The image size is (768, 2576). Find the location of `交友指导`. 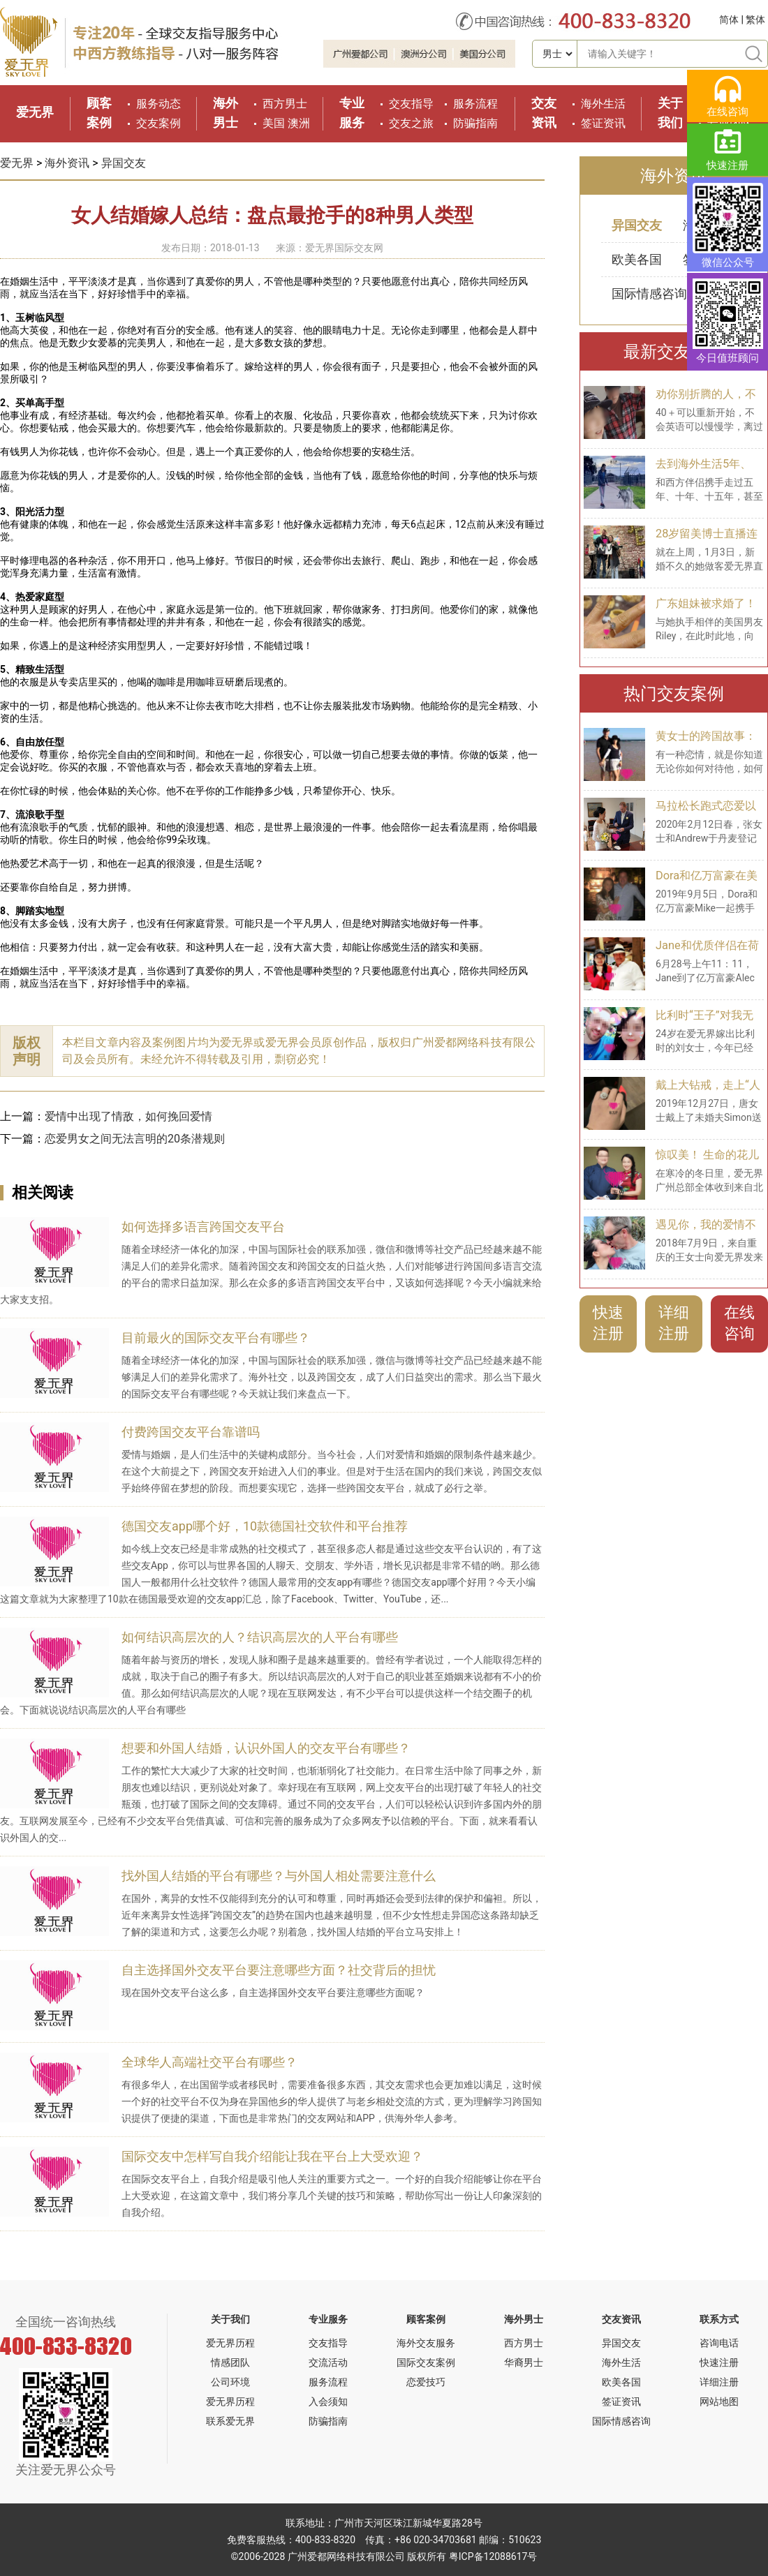

交友指导 is located at coordinates (411, 103).